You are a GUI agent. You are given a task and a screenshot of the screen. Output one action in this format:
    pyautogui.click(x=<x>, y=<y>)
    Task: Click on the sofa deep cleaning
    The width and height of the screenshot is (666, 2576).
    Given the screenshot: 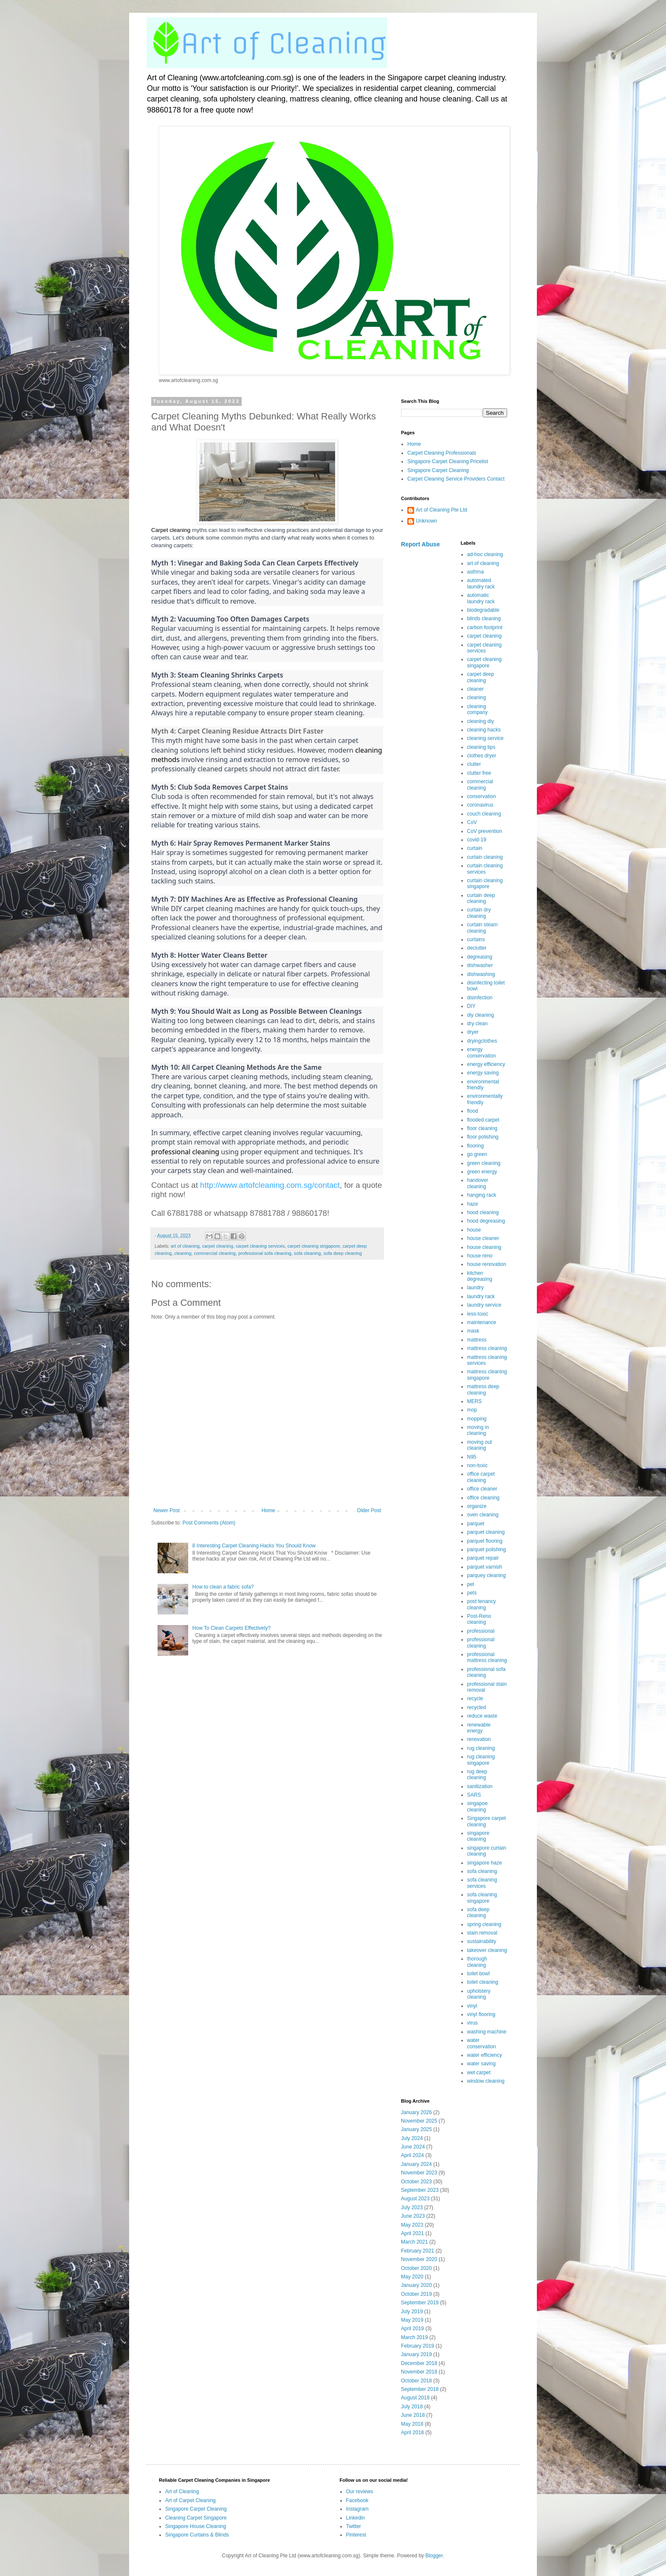 What is the action you would take?
    pyautogui.click(x=342, y=1253)
    